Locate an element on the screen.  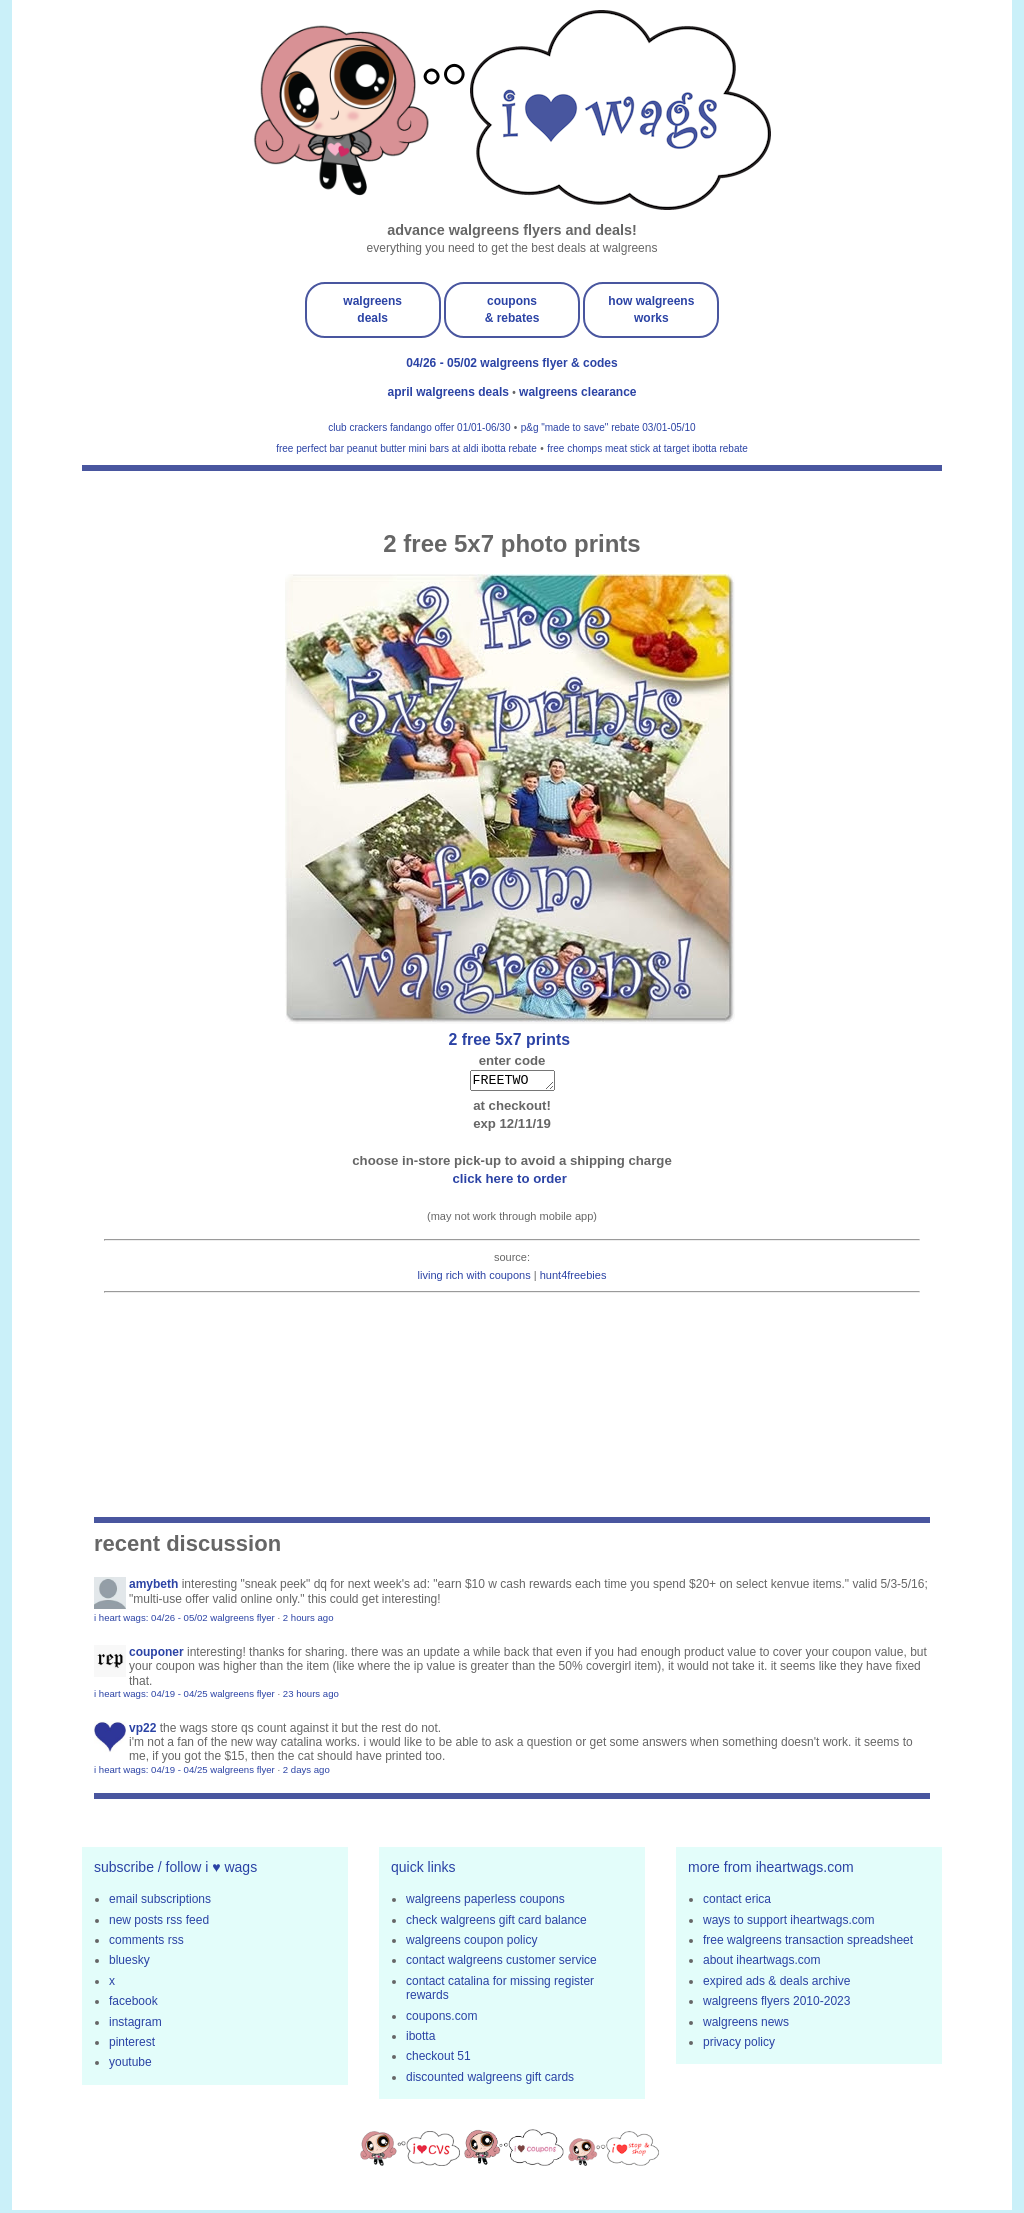
about iheartwags.com is located at coordinates (761, 1963).